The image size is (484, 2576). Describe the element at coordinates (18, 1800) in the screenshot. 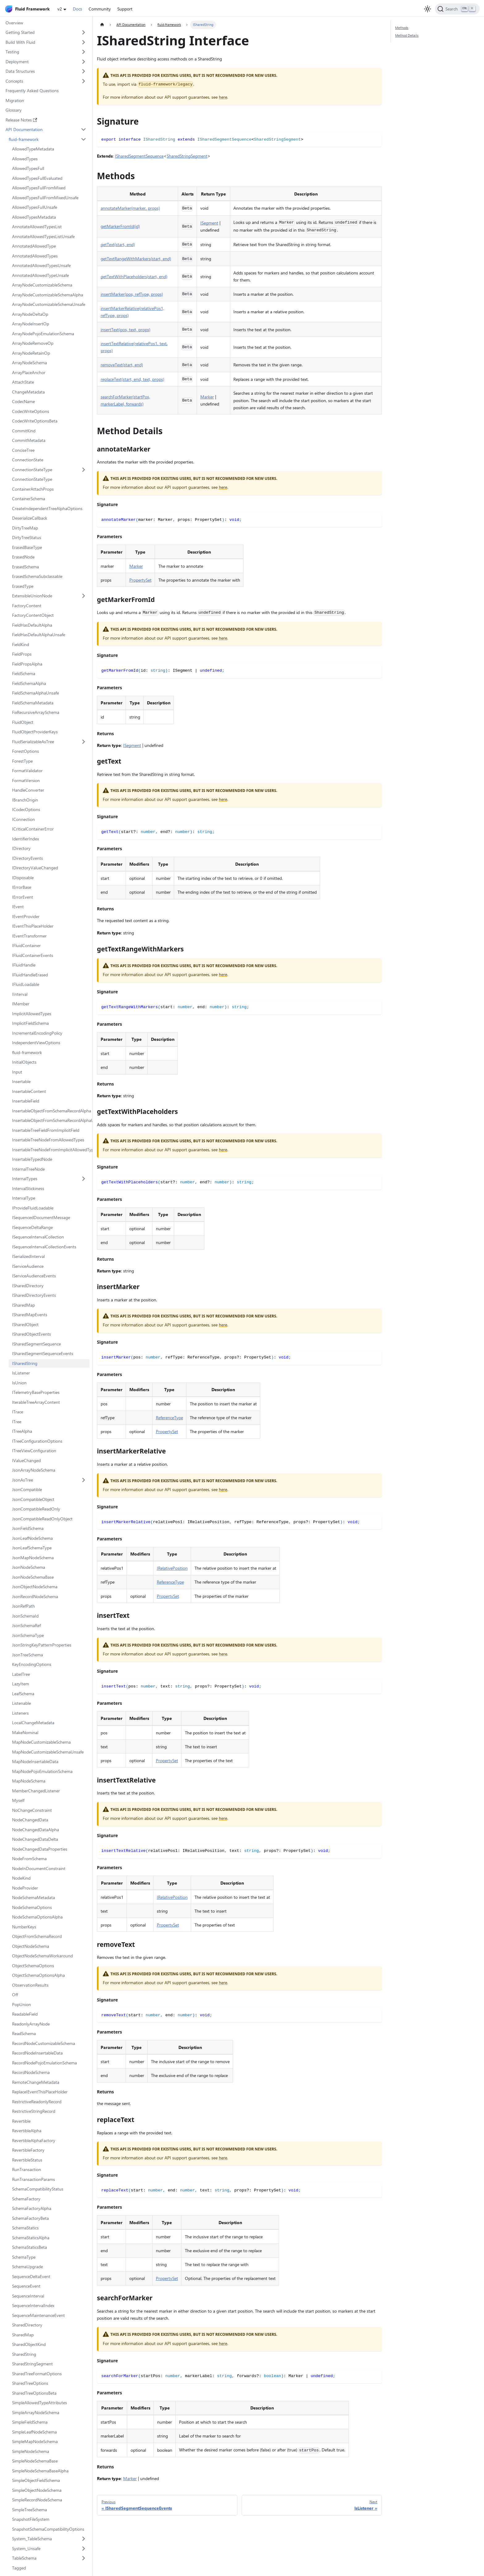

I see `Myself` at that location.